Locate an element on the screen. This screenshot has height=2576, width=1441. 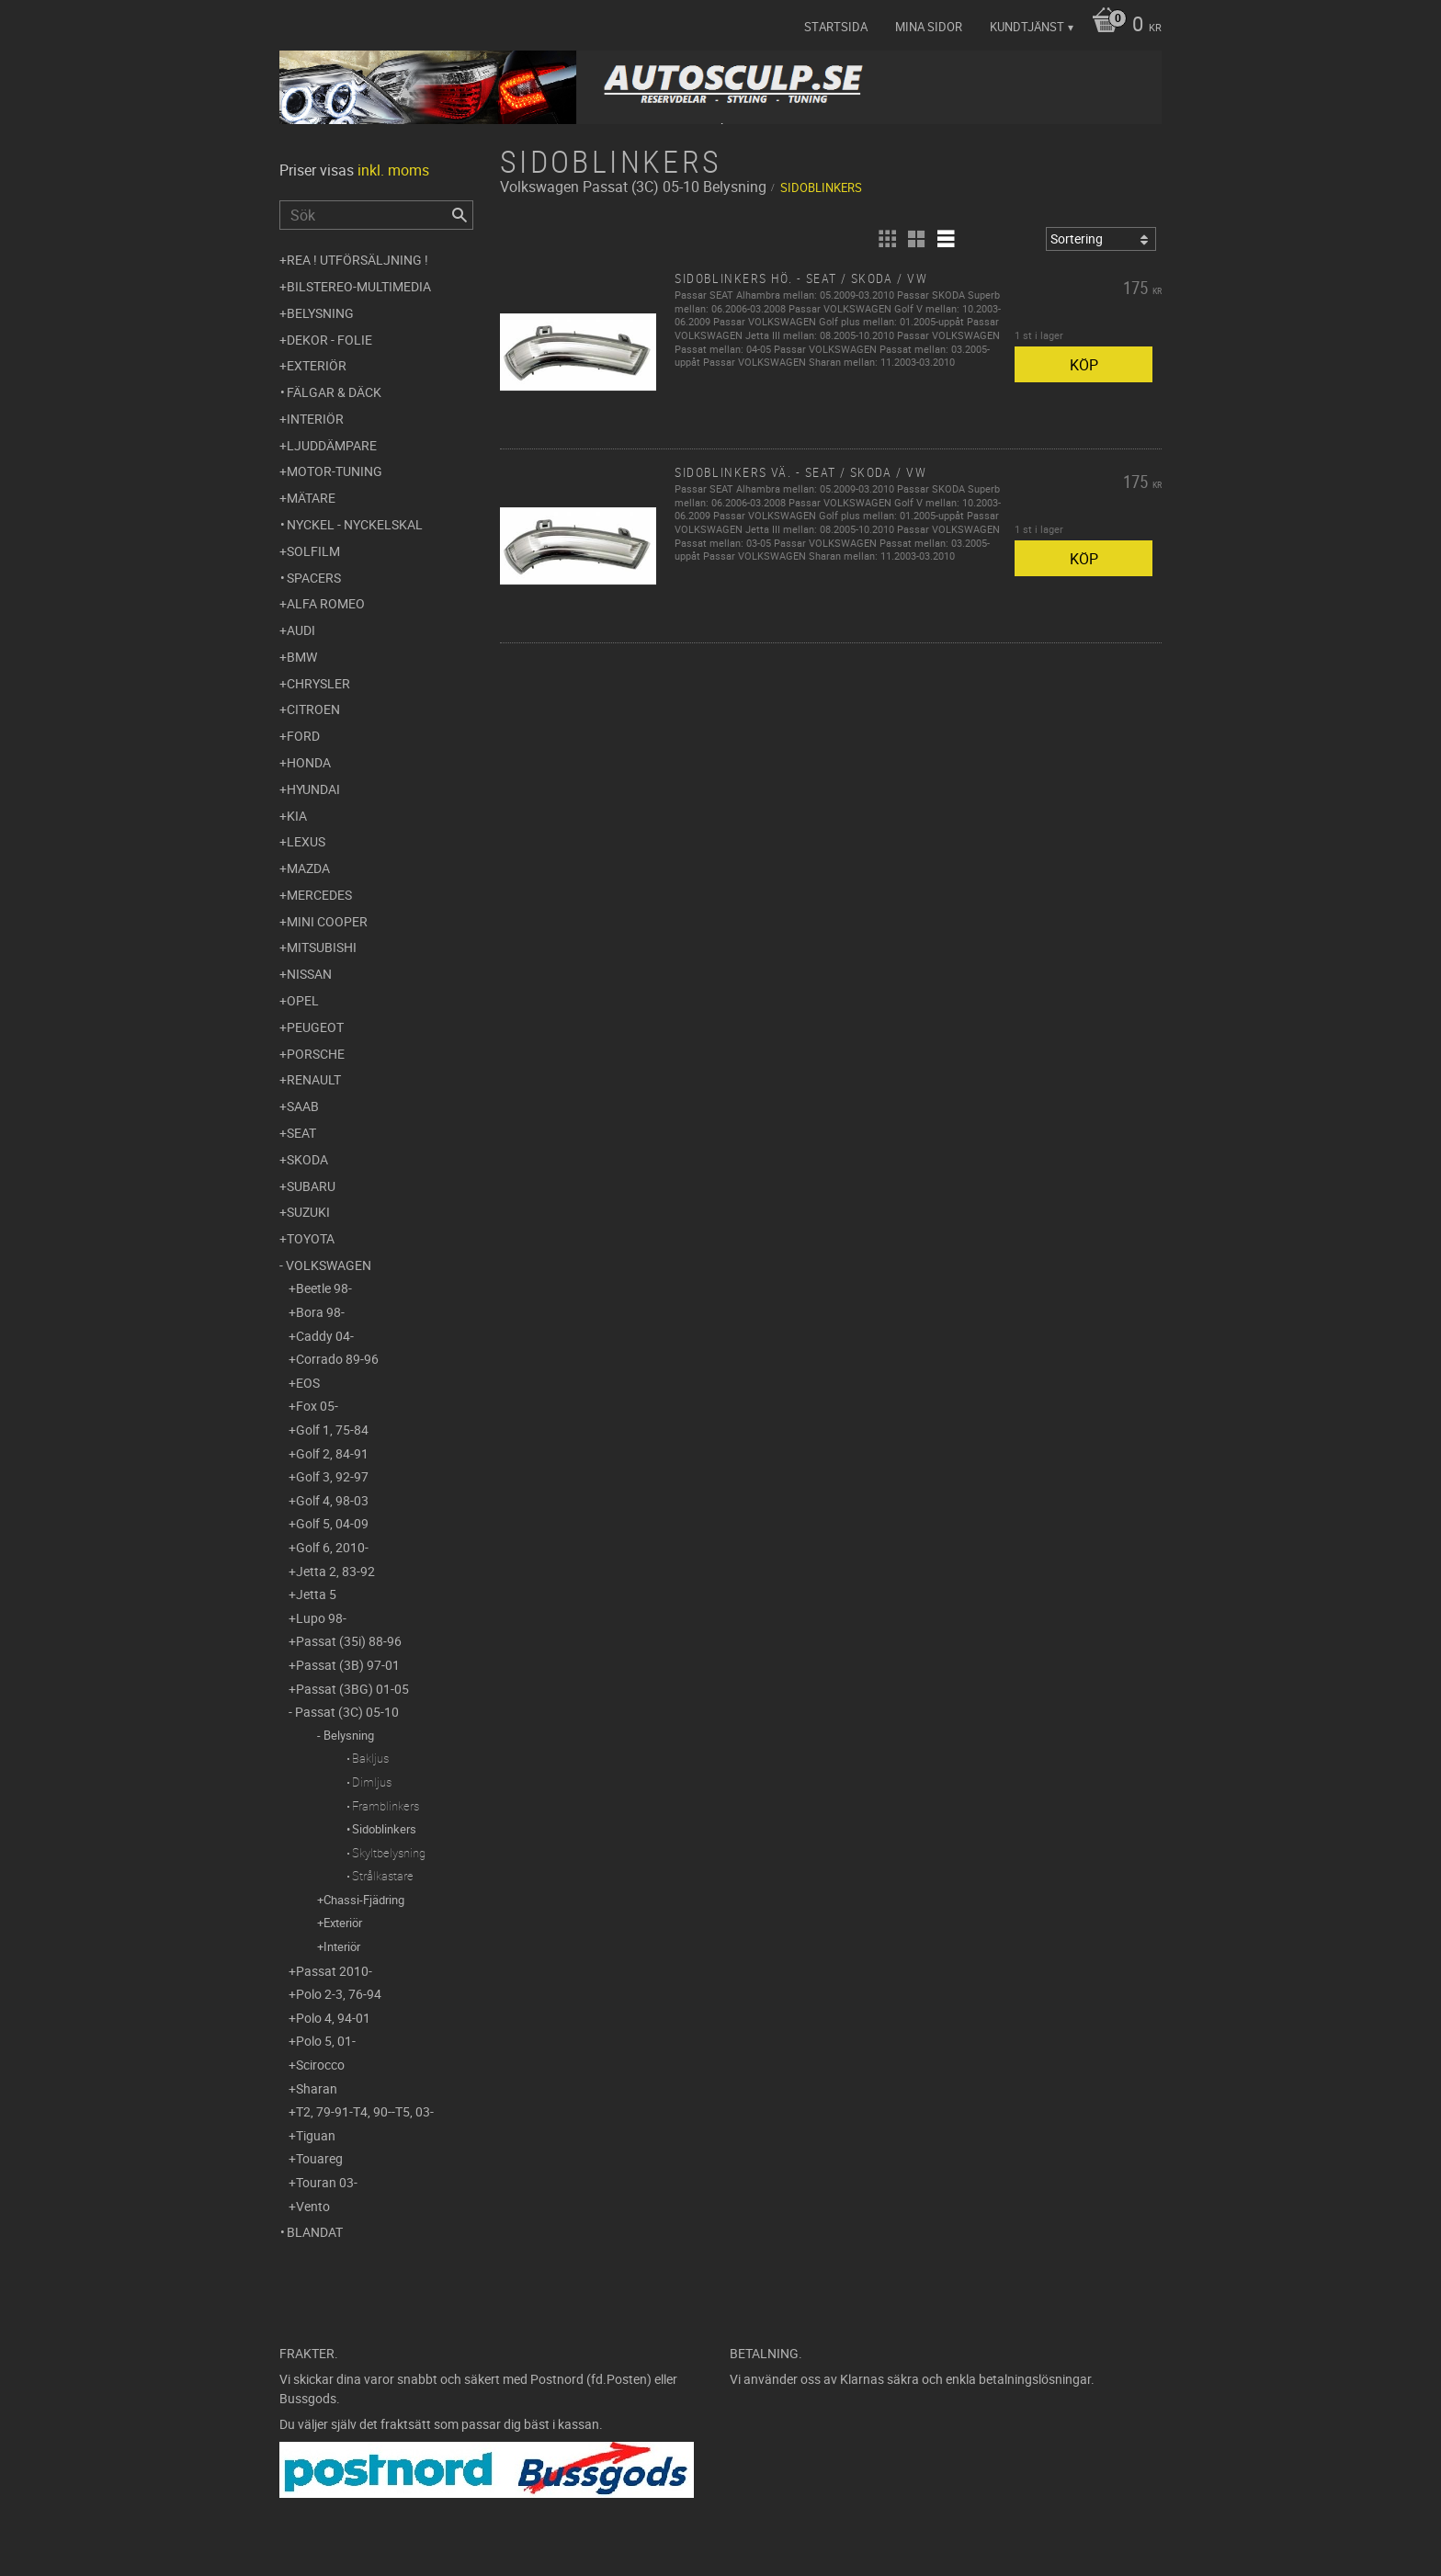
Scirocco [menuitem] is located at coordinates (320, 2064).